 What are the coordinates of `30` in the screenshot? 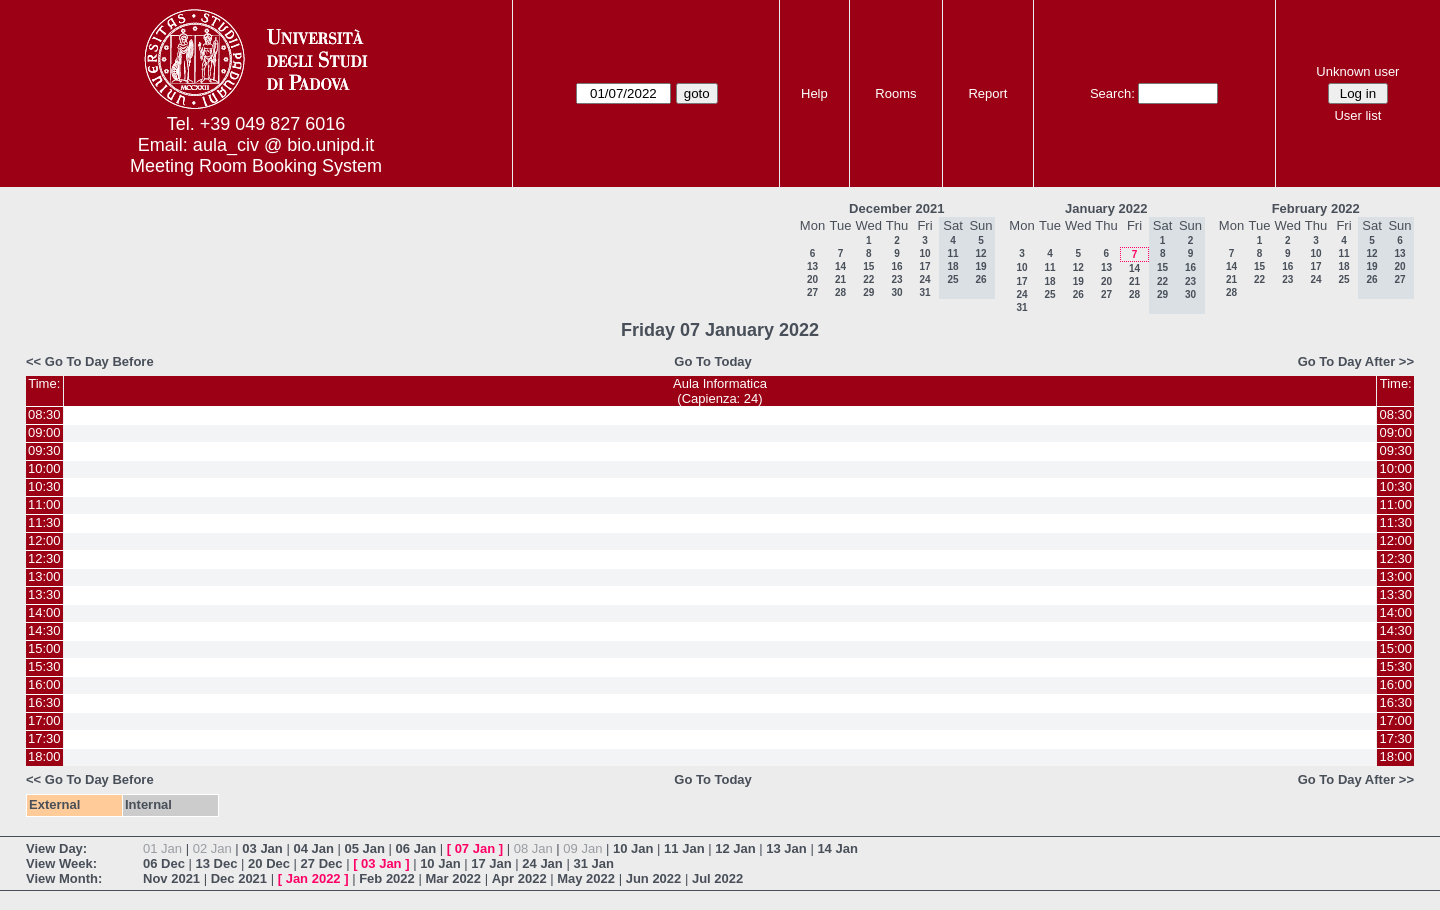 It's located at (896, 292).